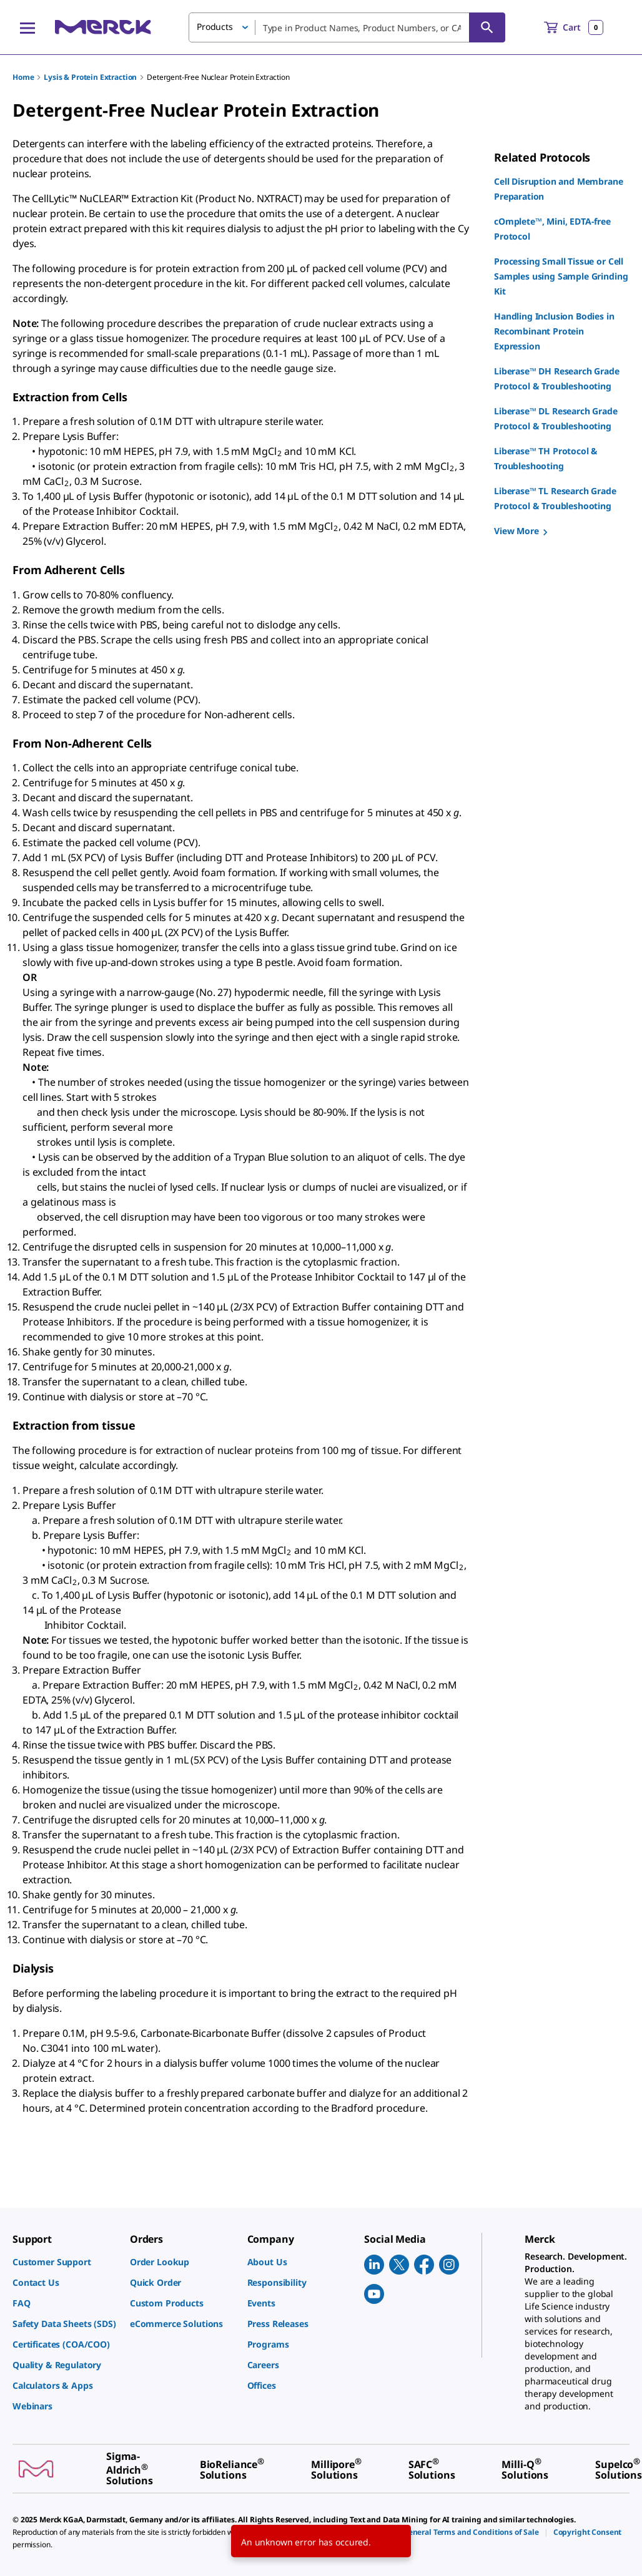 The height and width of the screenshot is (2576, 642). Describe the element at coordinates (215, 26) in the screenshot. I see `Products [button]` at that location.